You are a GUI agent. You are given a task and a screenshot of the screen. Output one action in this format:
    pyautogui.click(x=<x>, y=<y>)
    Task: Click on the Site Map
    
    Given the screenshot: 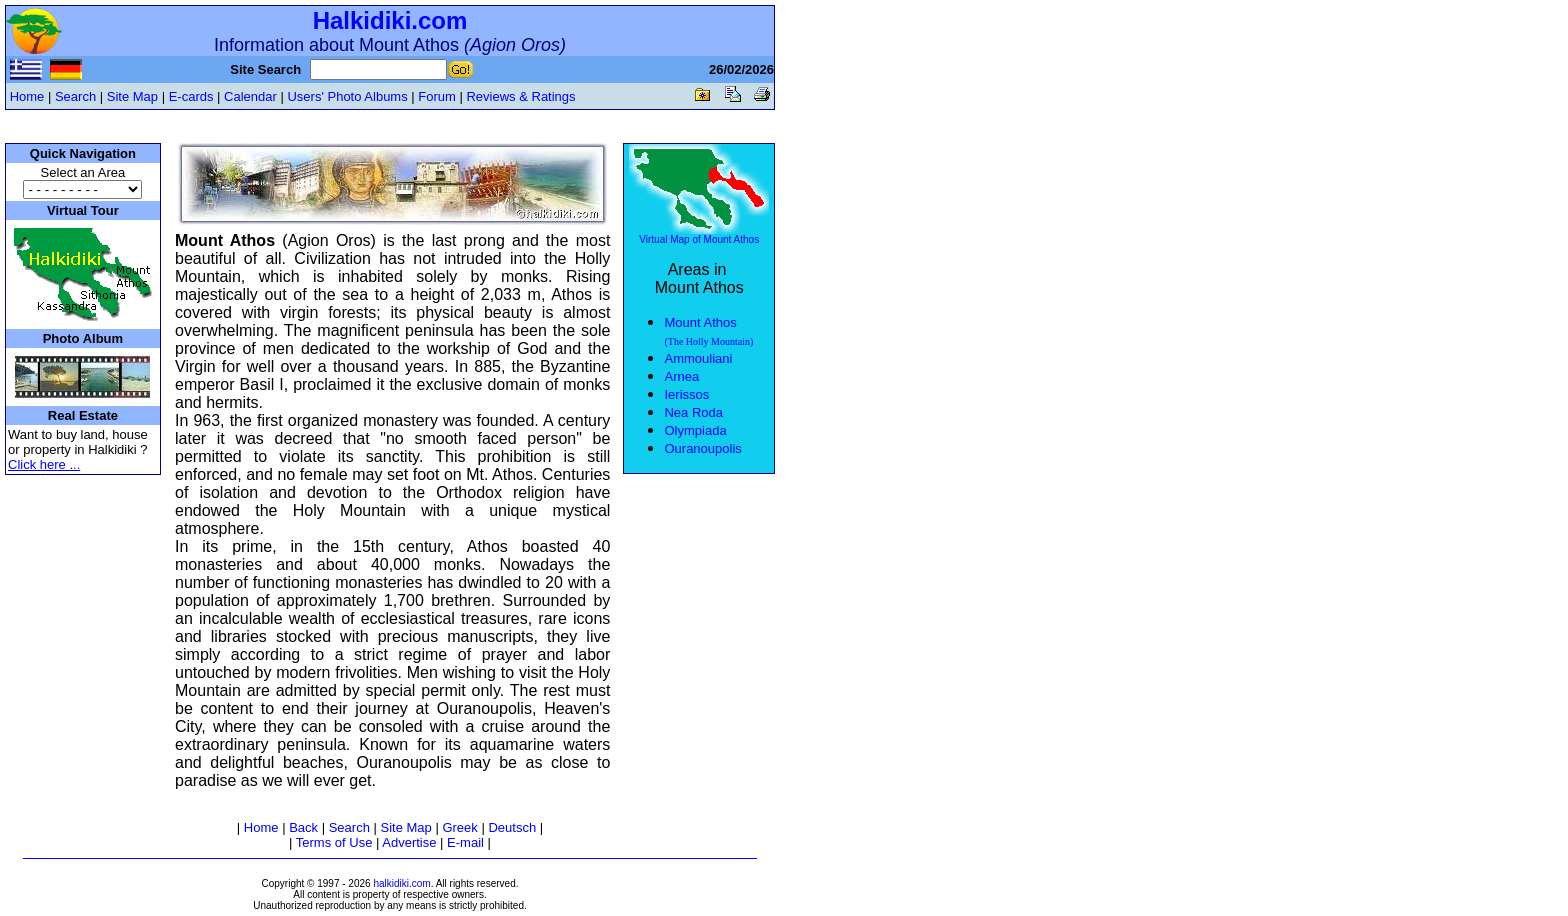 What is the action you would take?
    pyautogui.click(x=132, y=96)
    